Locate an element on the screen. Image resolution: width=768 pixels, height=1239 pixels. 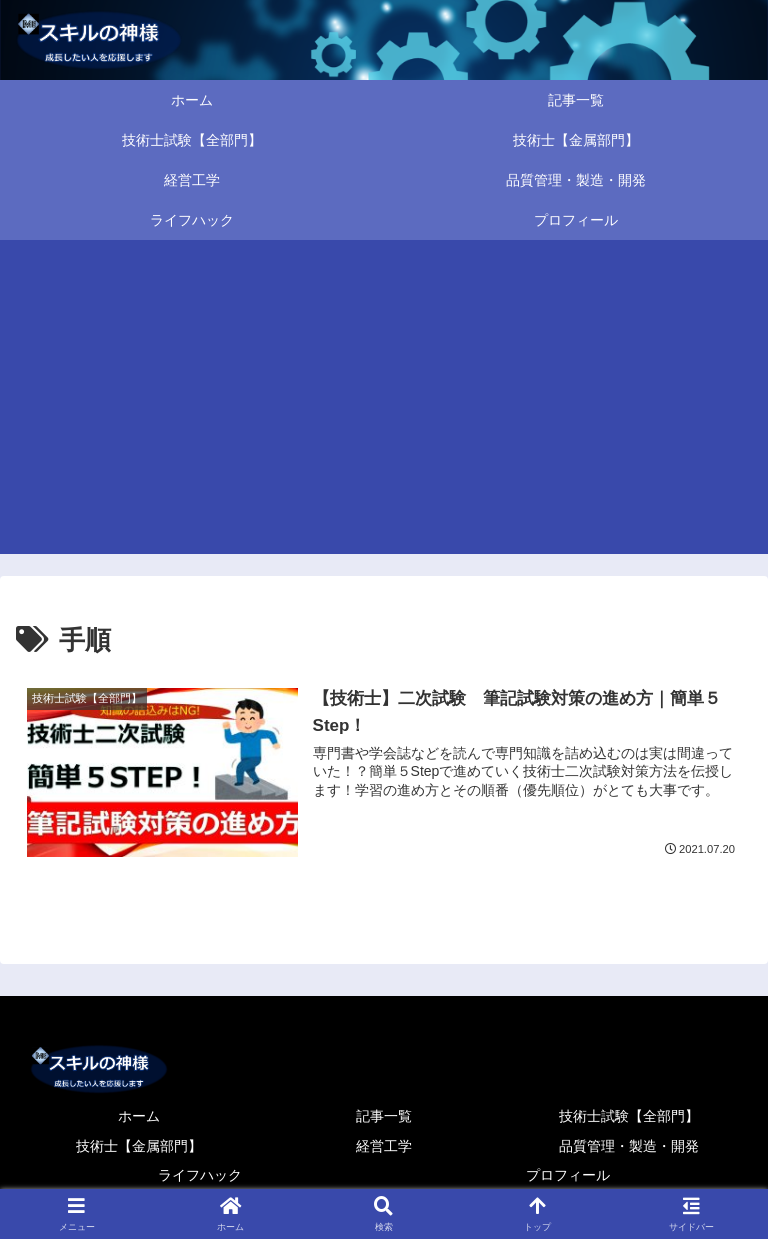
技術士試験【全部門】 is located at coordinates (629, 1116).